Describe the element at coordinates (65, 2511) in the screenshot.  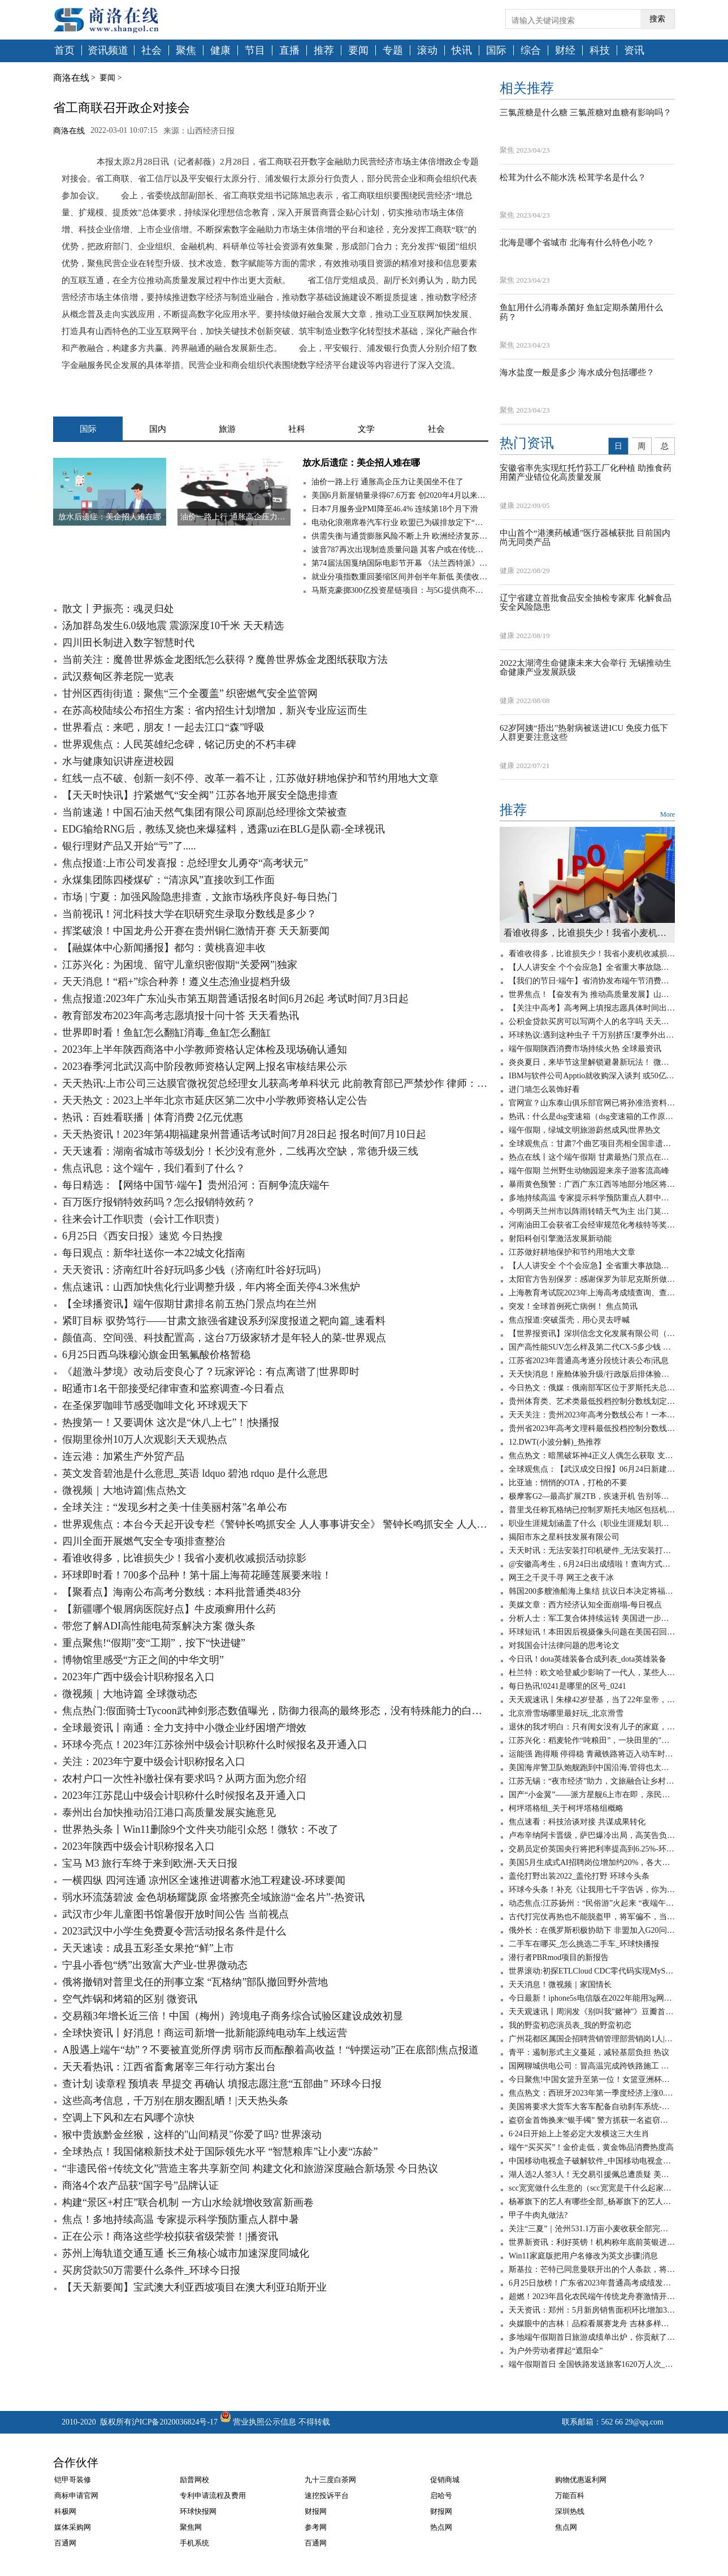
I see `科极网` at that location.